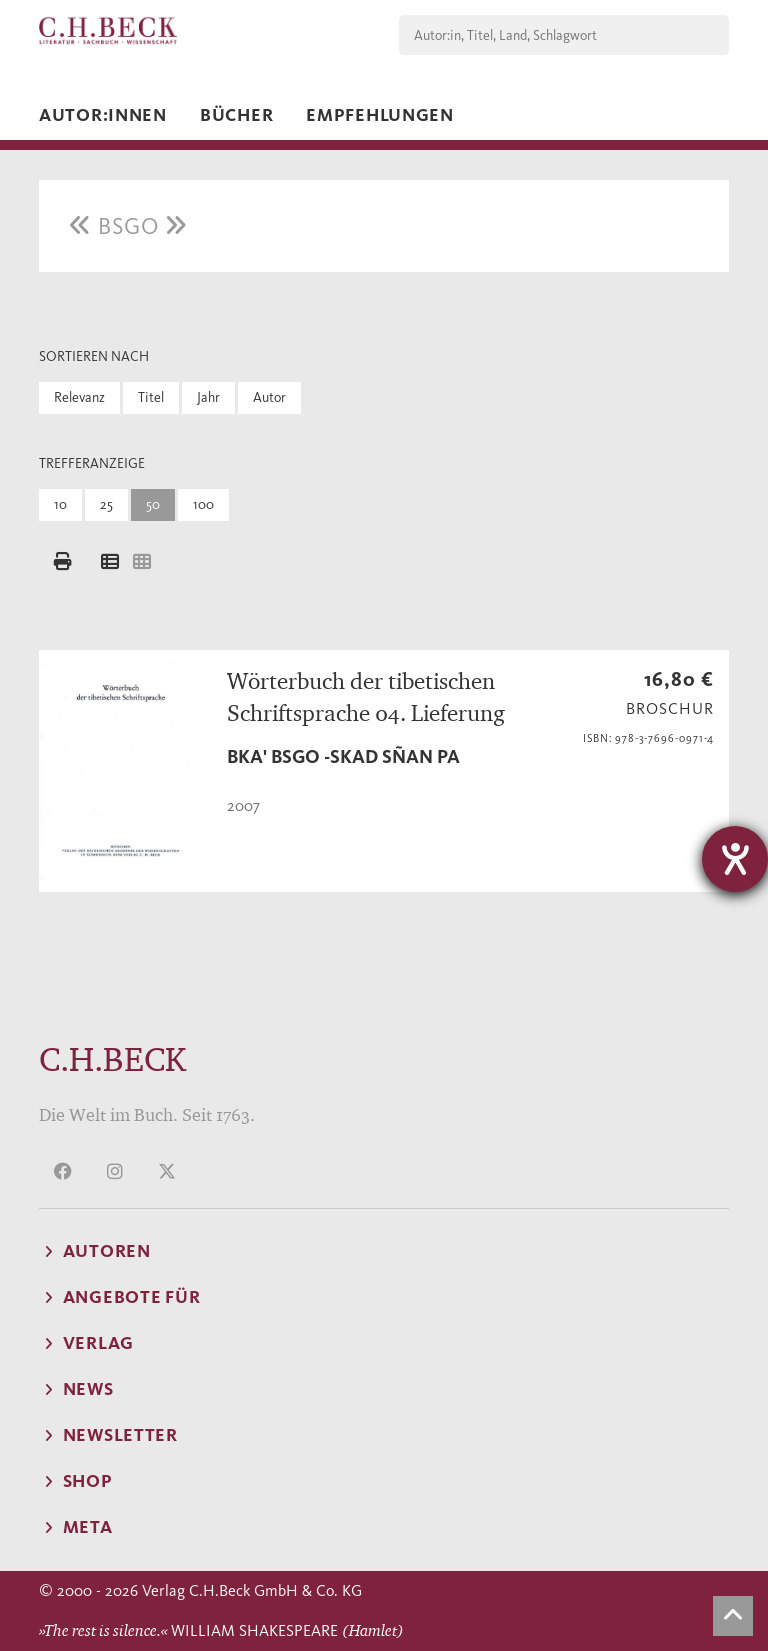 This screenshot has height=1651, width=768. Describe the element at coordinates (269, 397) in the screenshot. I see `Autor` at that location.